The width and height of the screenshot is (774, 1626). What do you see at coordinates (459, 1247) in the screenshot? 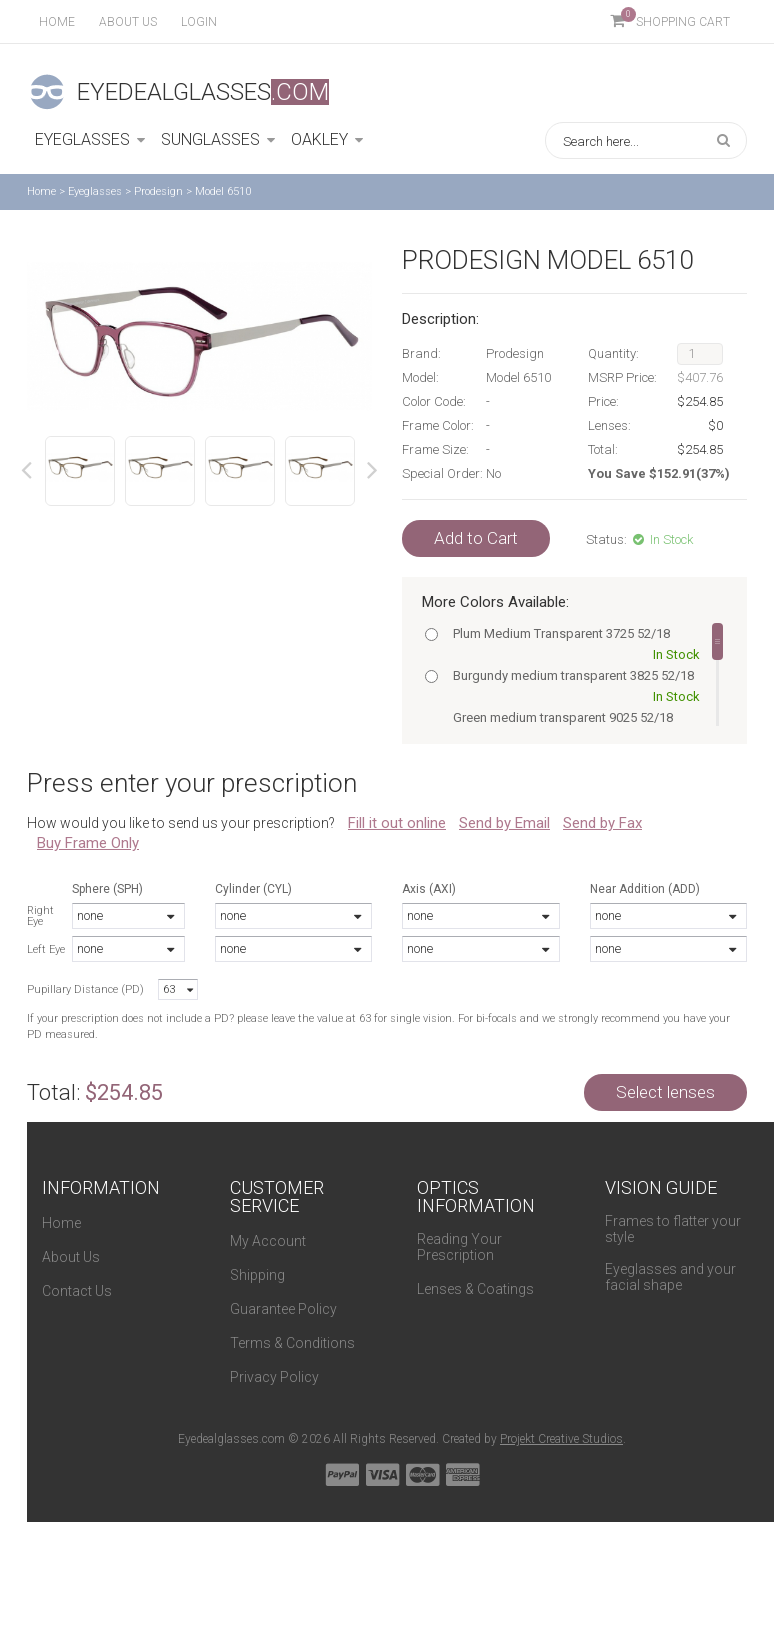
I see `Reading Your Prescription` at bounding box center [459, 1247].